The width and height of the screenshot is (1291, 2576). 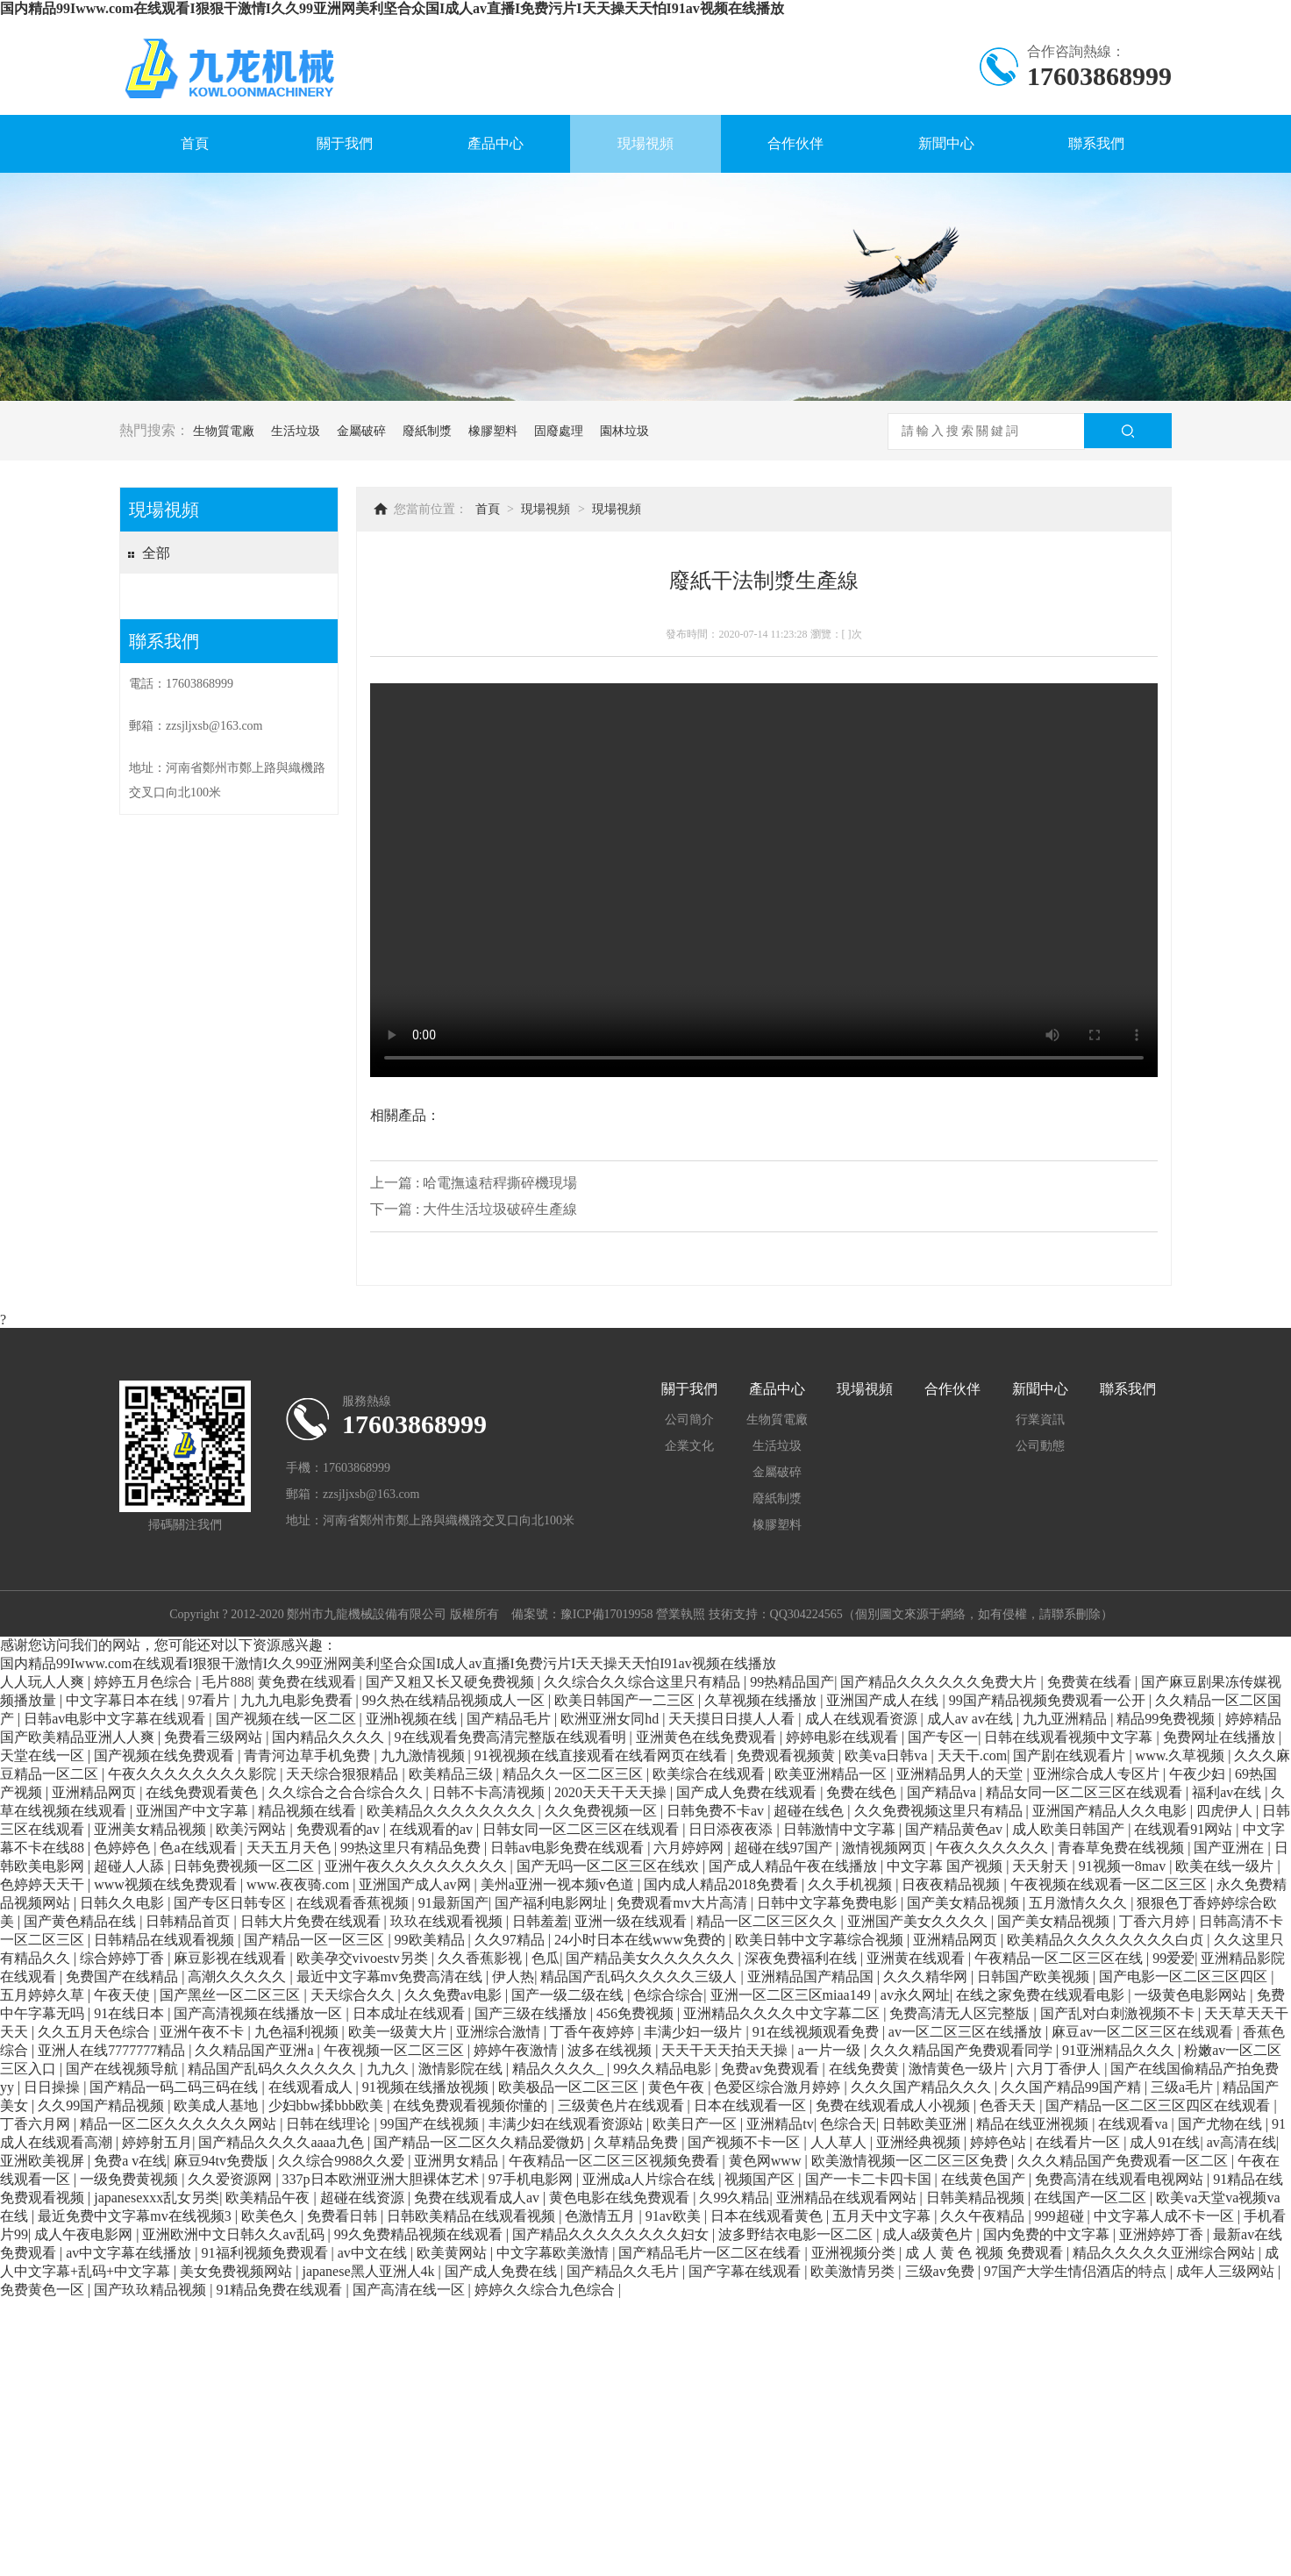 I want to click on 營業執照, so click(x=680, y=1614).